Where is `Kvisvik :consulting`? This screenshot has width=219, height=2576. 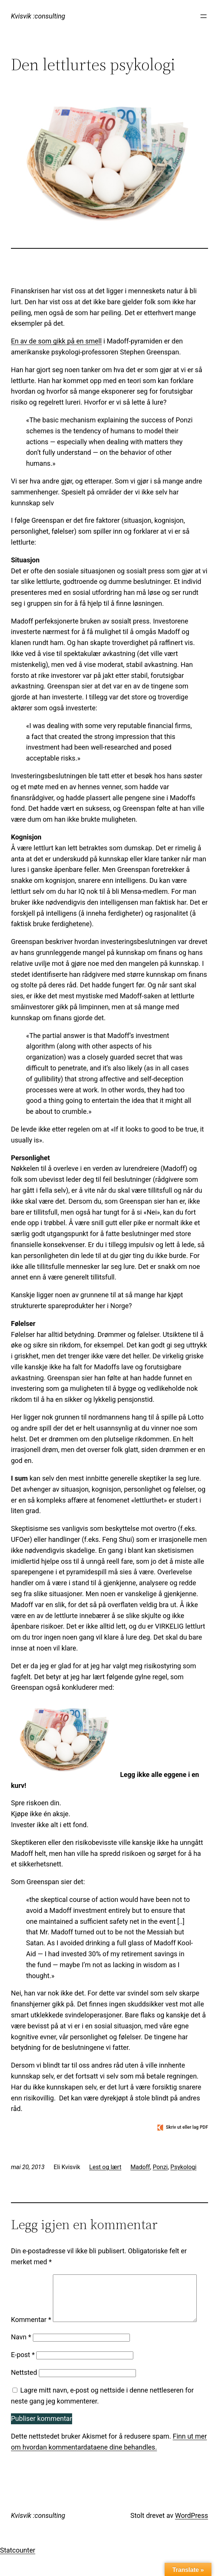 Kvisvik :consulting is located at coordinates (38, 16).